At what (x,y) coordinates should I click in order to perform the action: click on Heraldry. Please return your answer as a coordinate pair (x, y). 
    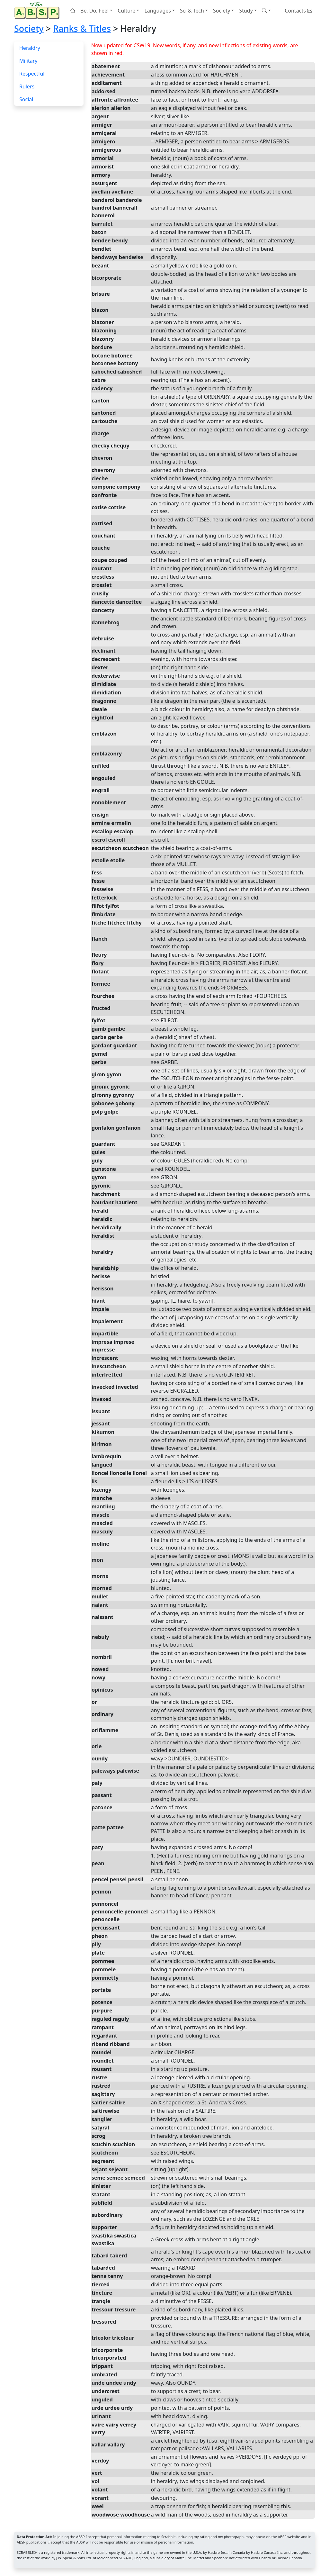
    Looking at the image, I should click on (29, 47).